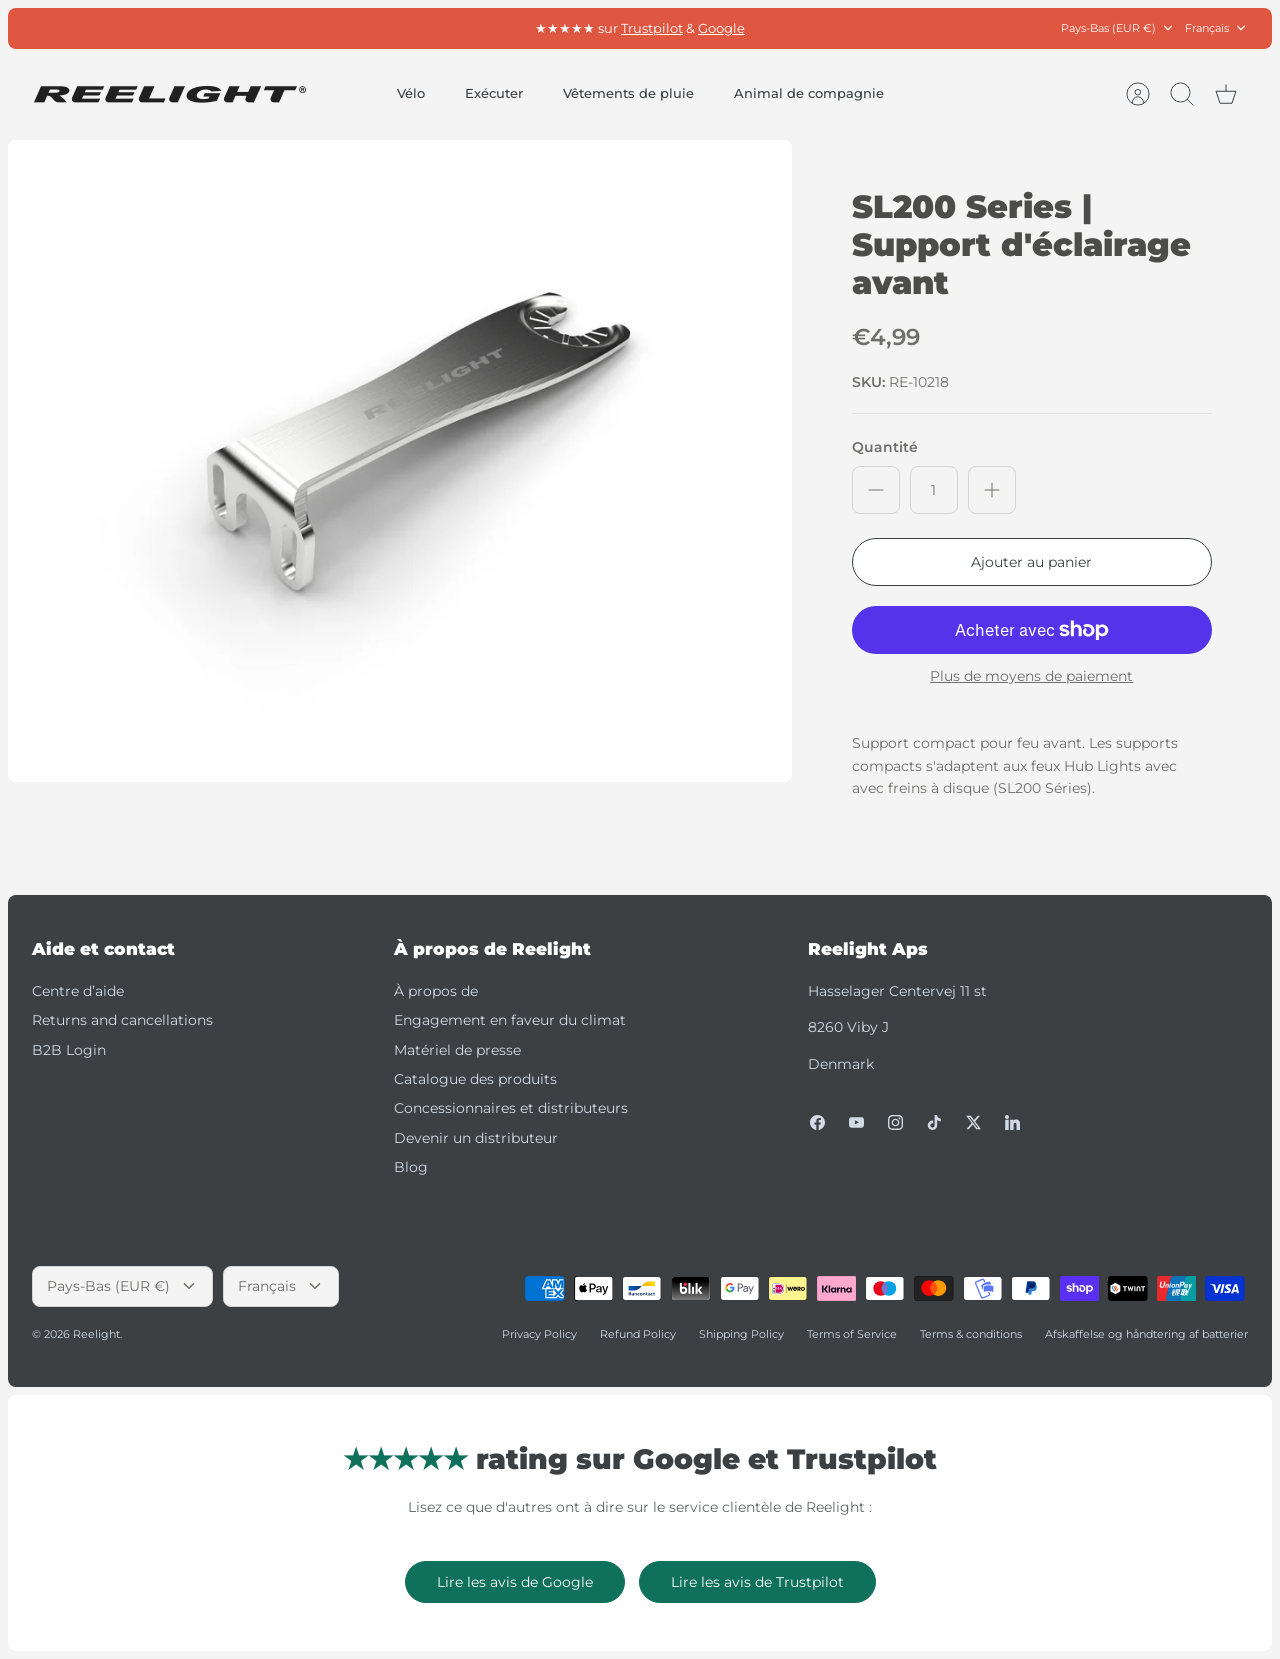 Image resolution: width=1280 pixels, height=1659 pixels. I want to click on [Tiktok], so click(934, 1122).